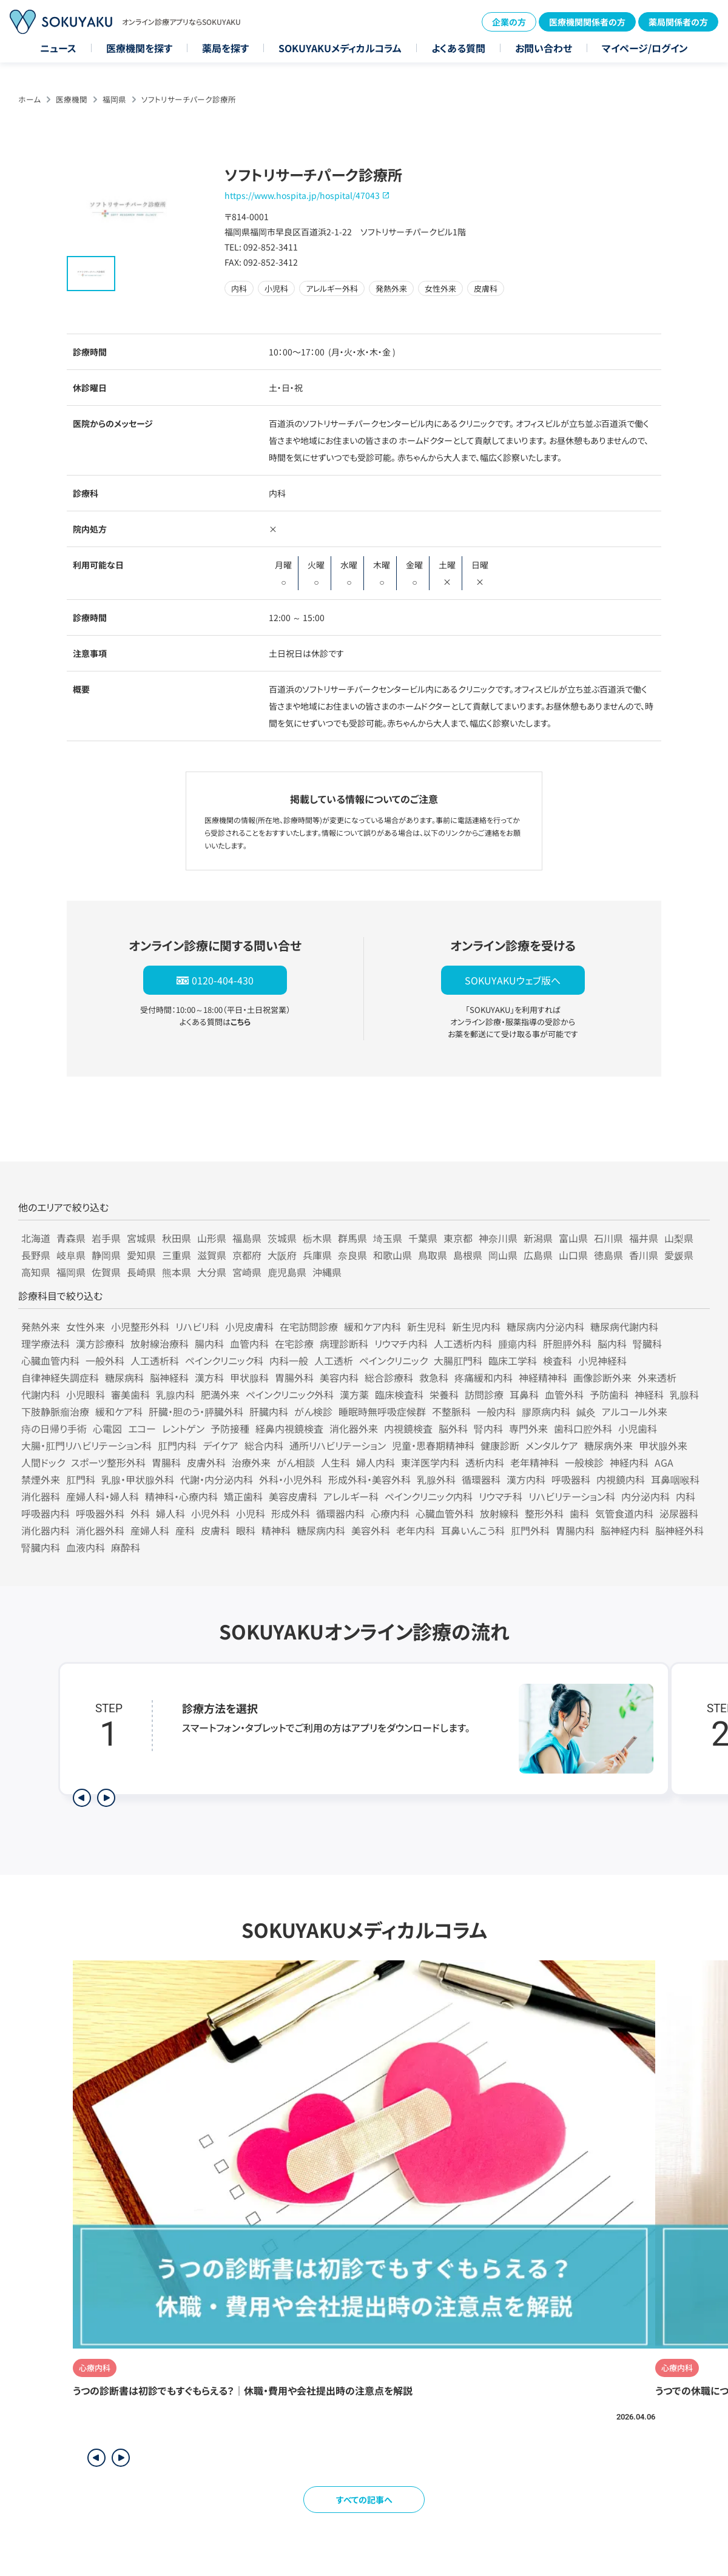 This screenshot has width=728, height=2576. What do you see at coordinates (296, 1462) in the screenshot?
I see `がん相談` at bounding box center [296, 1462].